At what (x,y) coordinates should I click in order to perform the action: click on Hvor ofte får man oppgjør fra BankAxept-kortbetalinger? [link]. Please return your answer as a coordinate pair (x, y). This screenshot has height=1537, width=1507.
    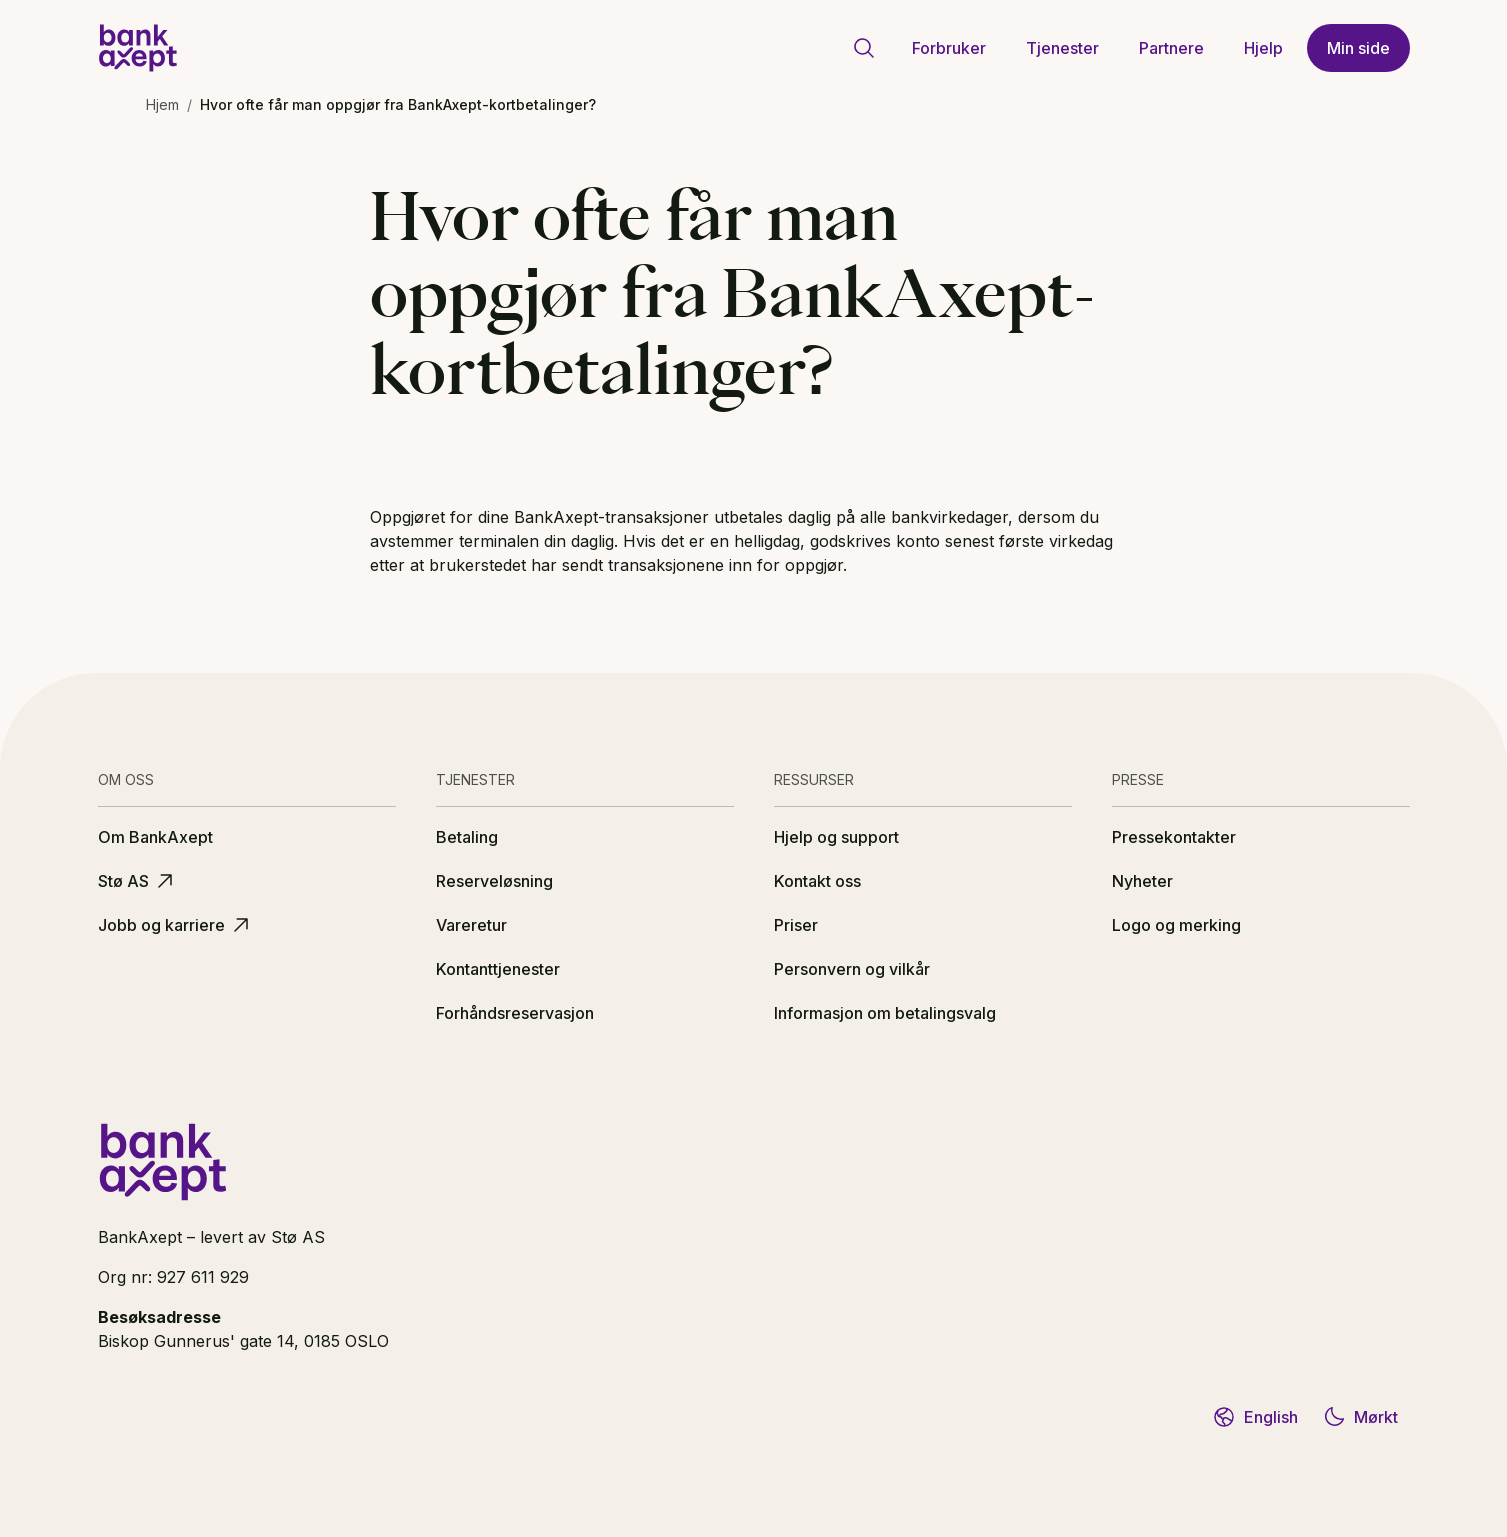
    Looking at the image, I should click on (398, 104).